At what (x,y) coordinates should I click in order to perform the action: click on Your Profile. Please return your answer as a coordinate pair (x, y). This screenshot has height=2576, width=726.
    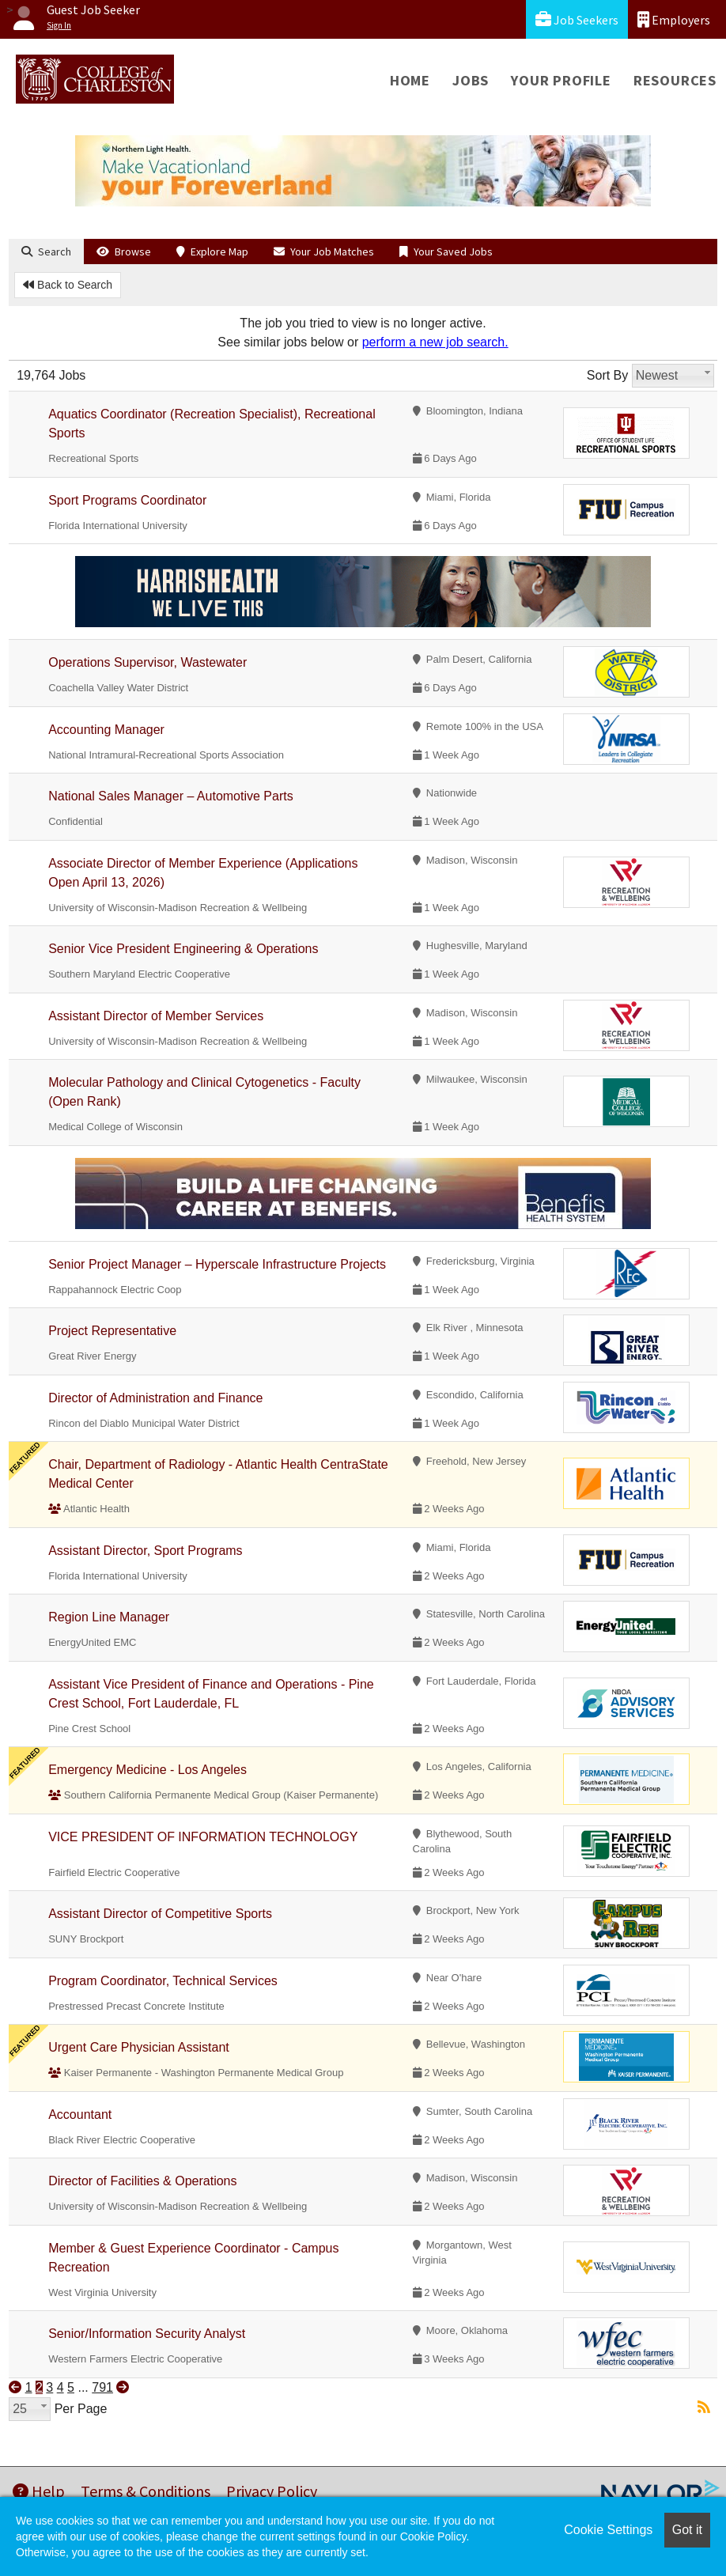
    Looking at the image, I should click on (561, 80).